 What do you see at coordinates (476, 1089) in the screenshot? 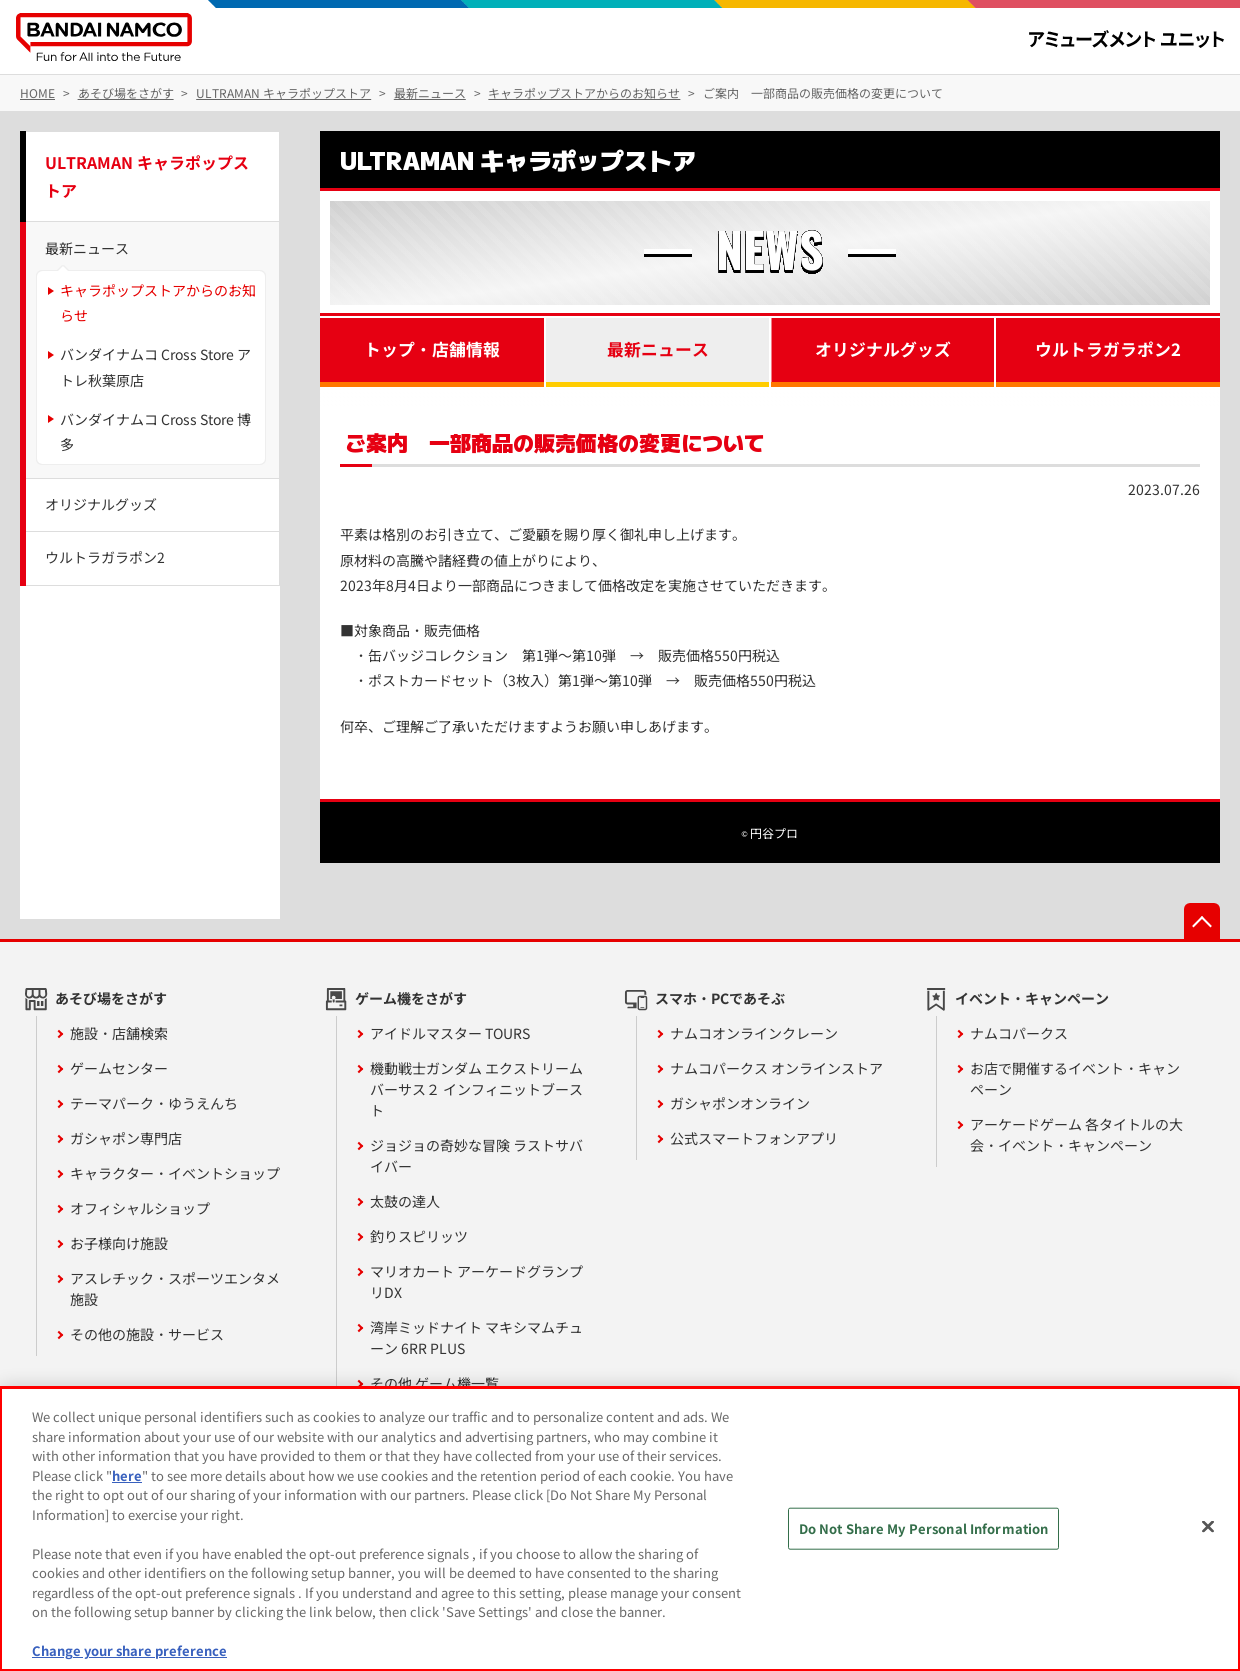
I see `機動戦士ガンダム エクストリームバーサス２ インフィニットブースト` at bounding box center [476, 1089].